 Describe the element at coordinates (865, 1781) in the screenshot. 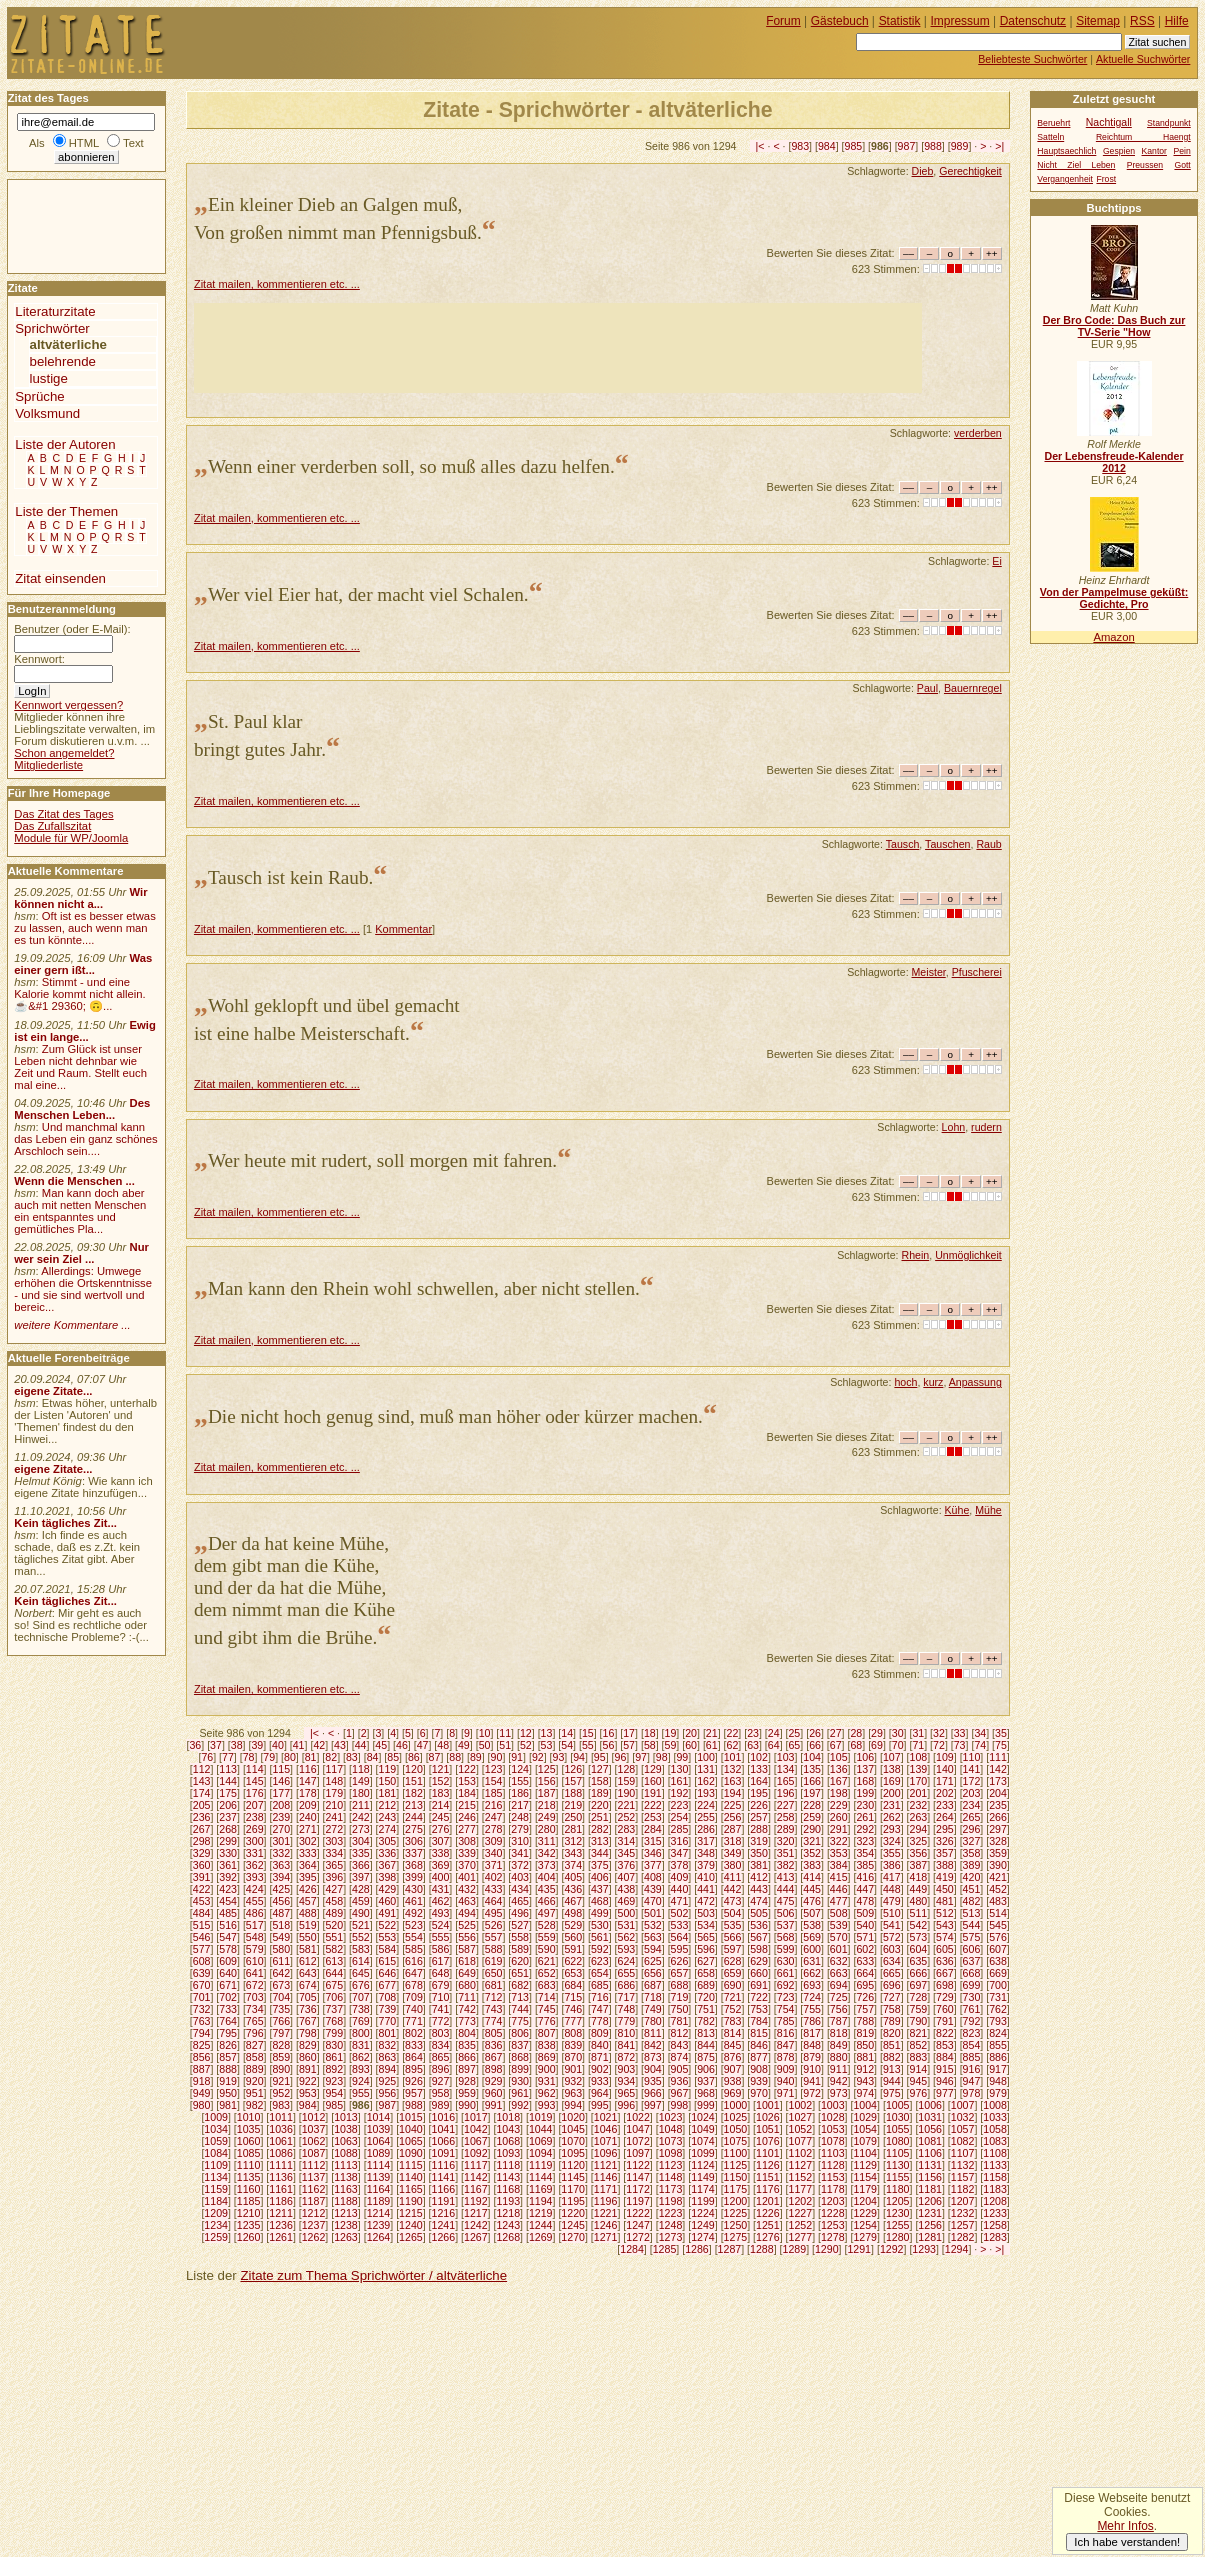

I see `168` at that location.